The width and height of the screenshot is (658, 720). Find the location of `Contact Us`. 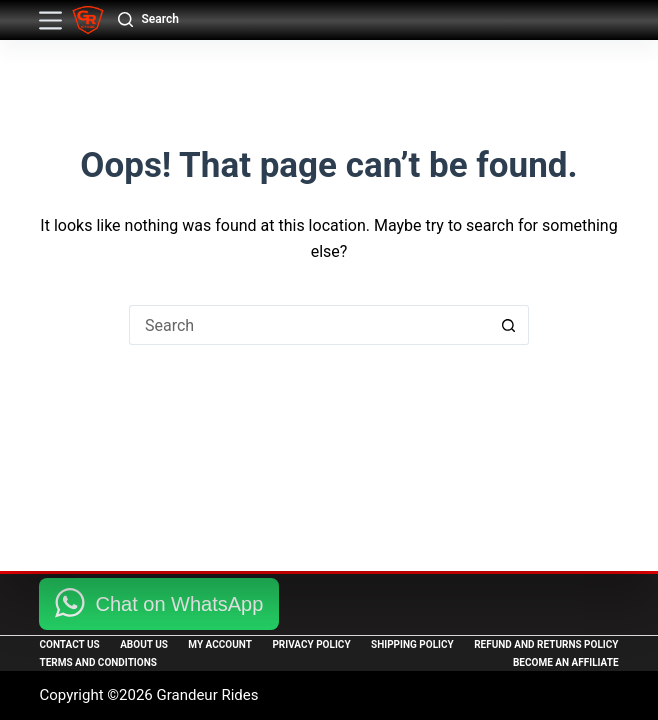

Contact Us is located at coordinates (69, 644).